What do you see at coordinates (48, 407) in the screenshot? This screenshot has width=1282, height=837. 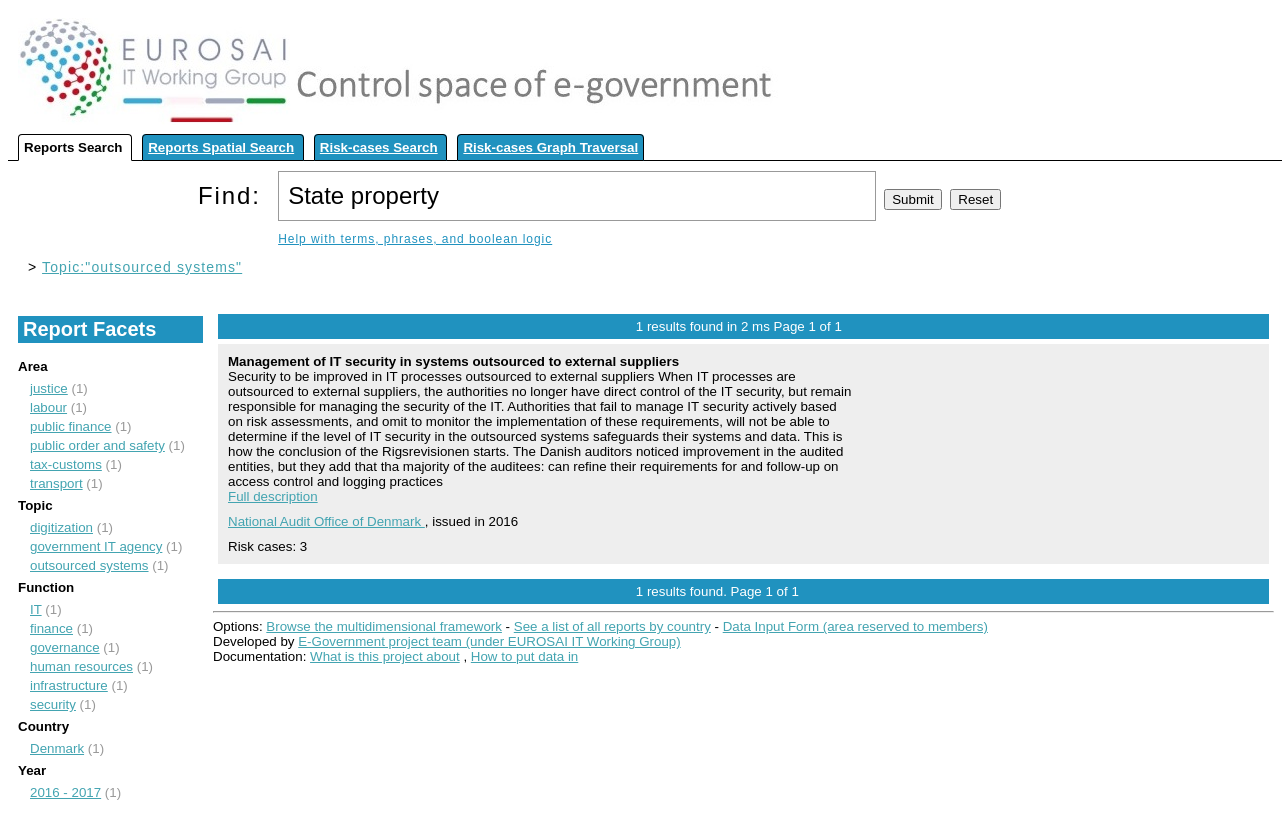 I see `labour` at bounding box center [48, 407].